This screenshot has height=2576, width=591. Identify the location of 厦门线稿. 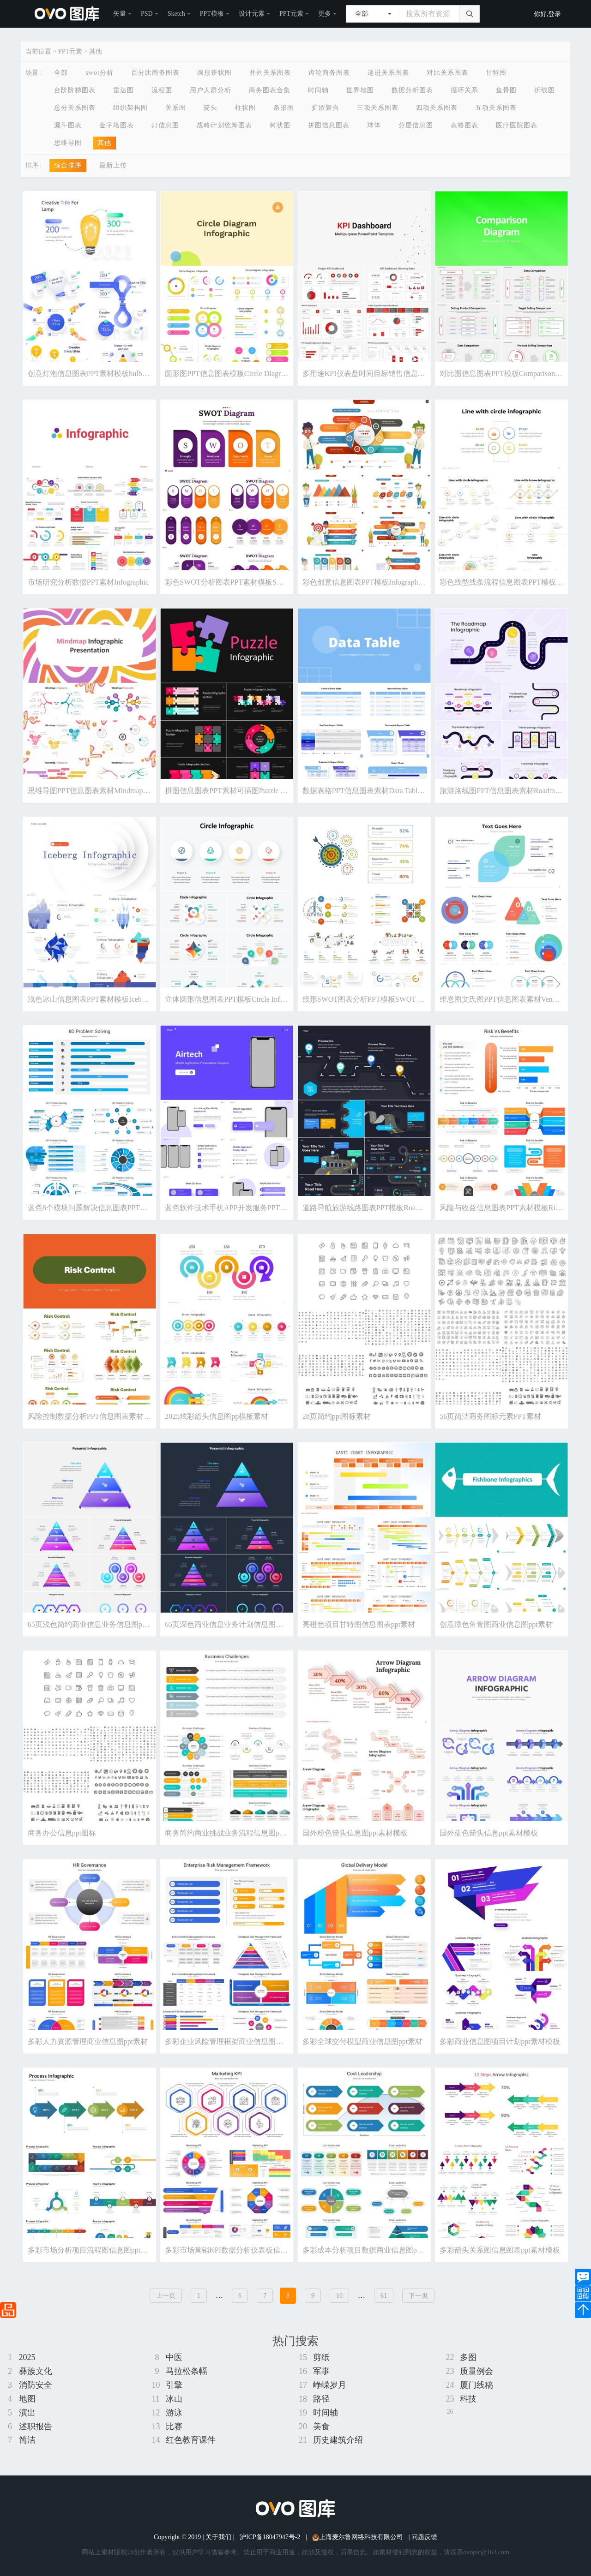
(476, 2385).